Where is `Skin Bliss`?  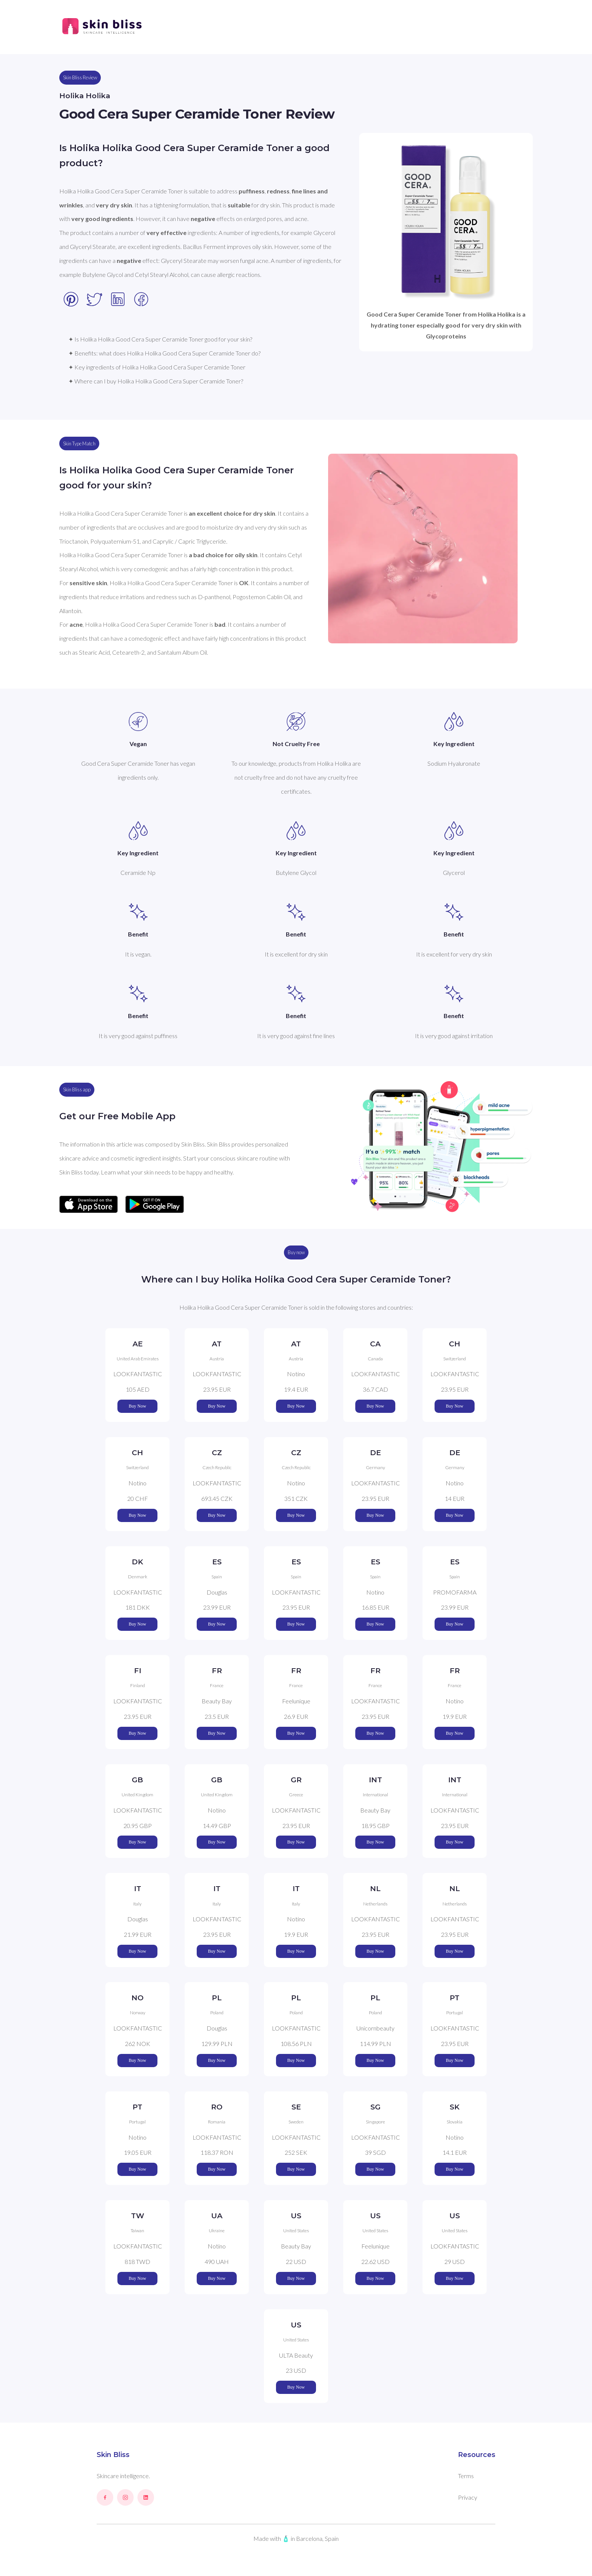 Skin Bliss is located at coordinates (113, 2455).